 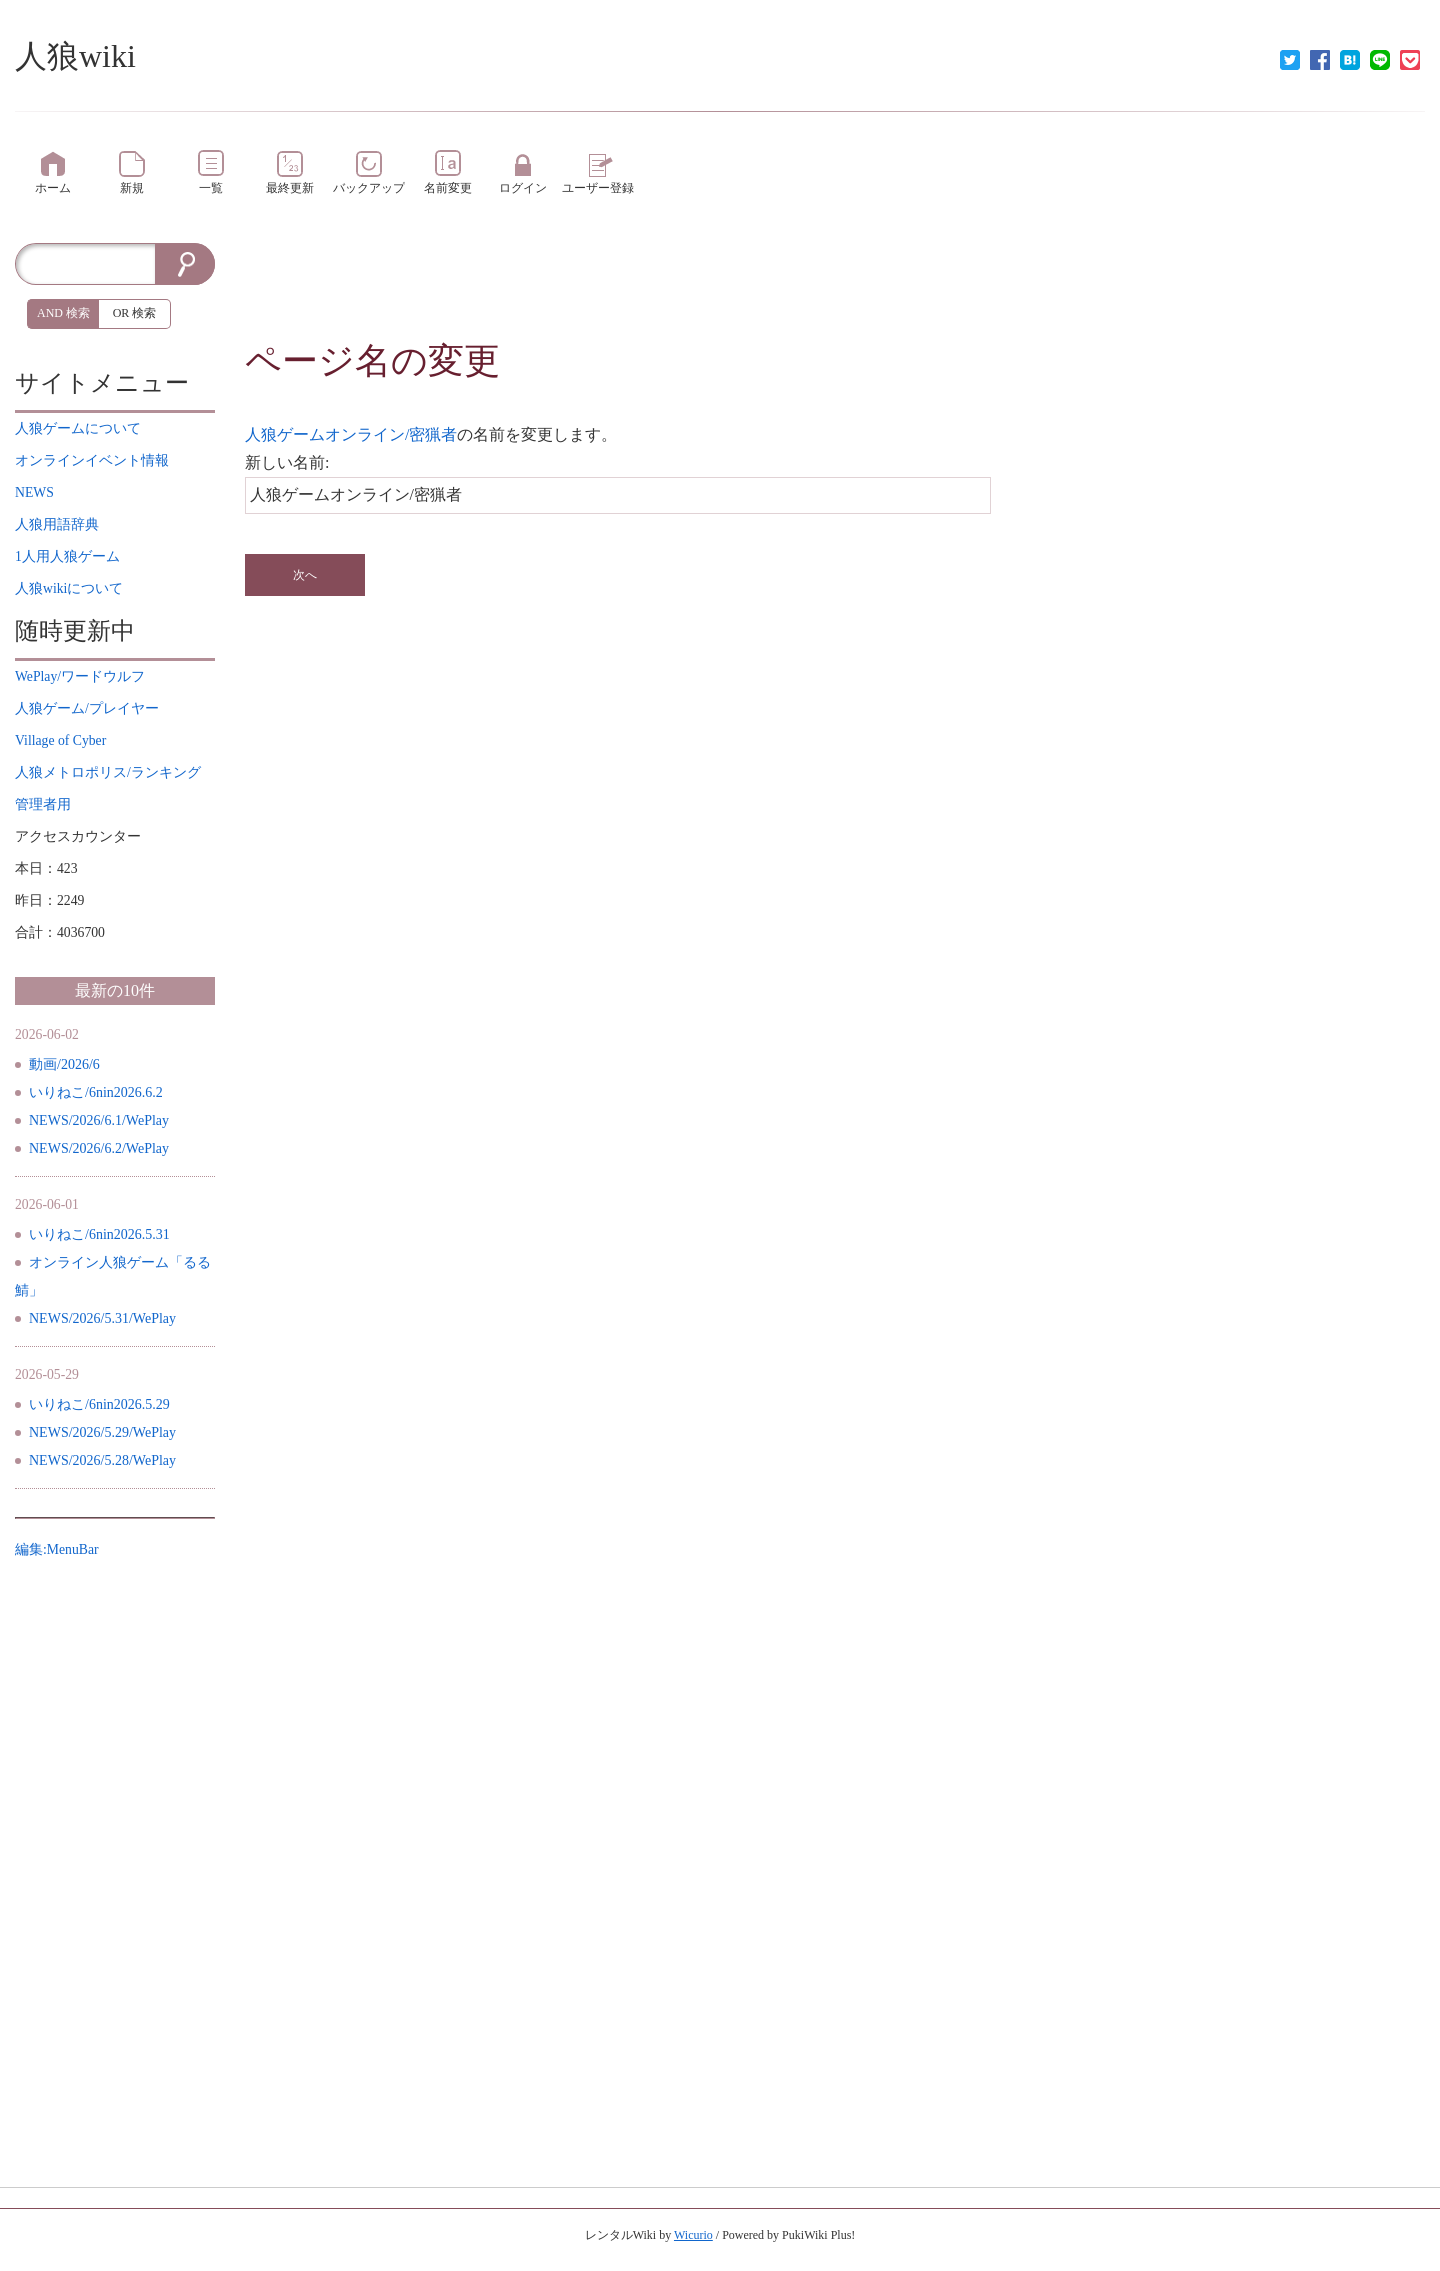 I want to click on いりねこ/6nin2026.5.29, so click(x=99, y=1404).